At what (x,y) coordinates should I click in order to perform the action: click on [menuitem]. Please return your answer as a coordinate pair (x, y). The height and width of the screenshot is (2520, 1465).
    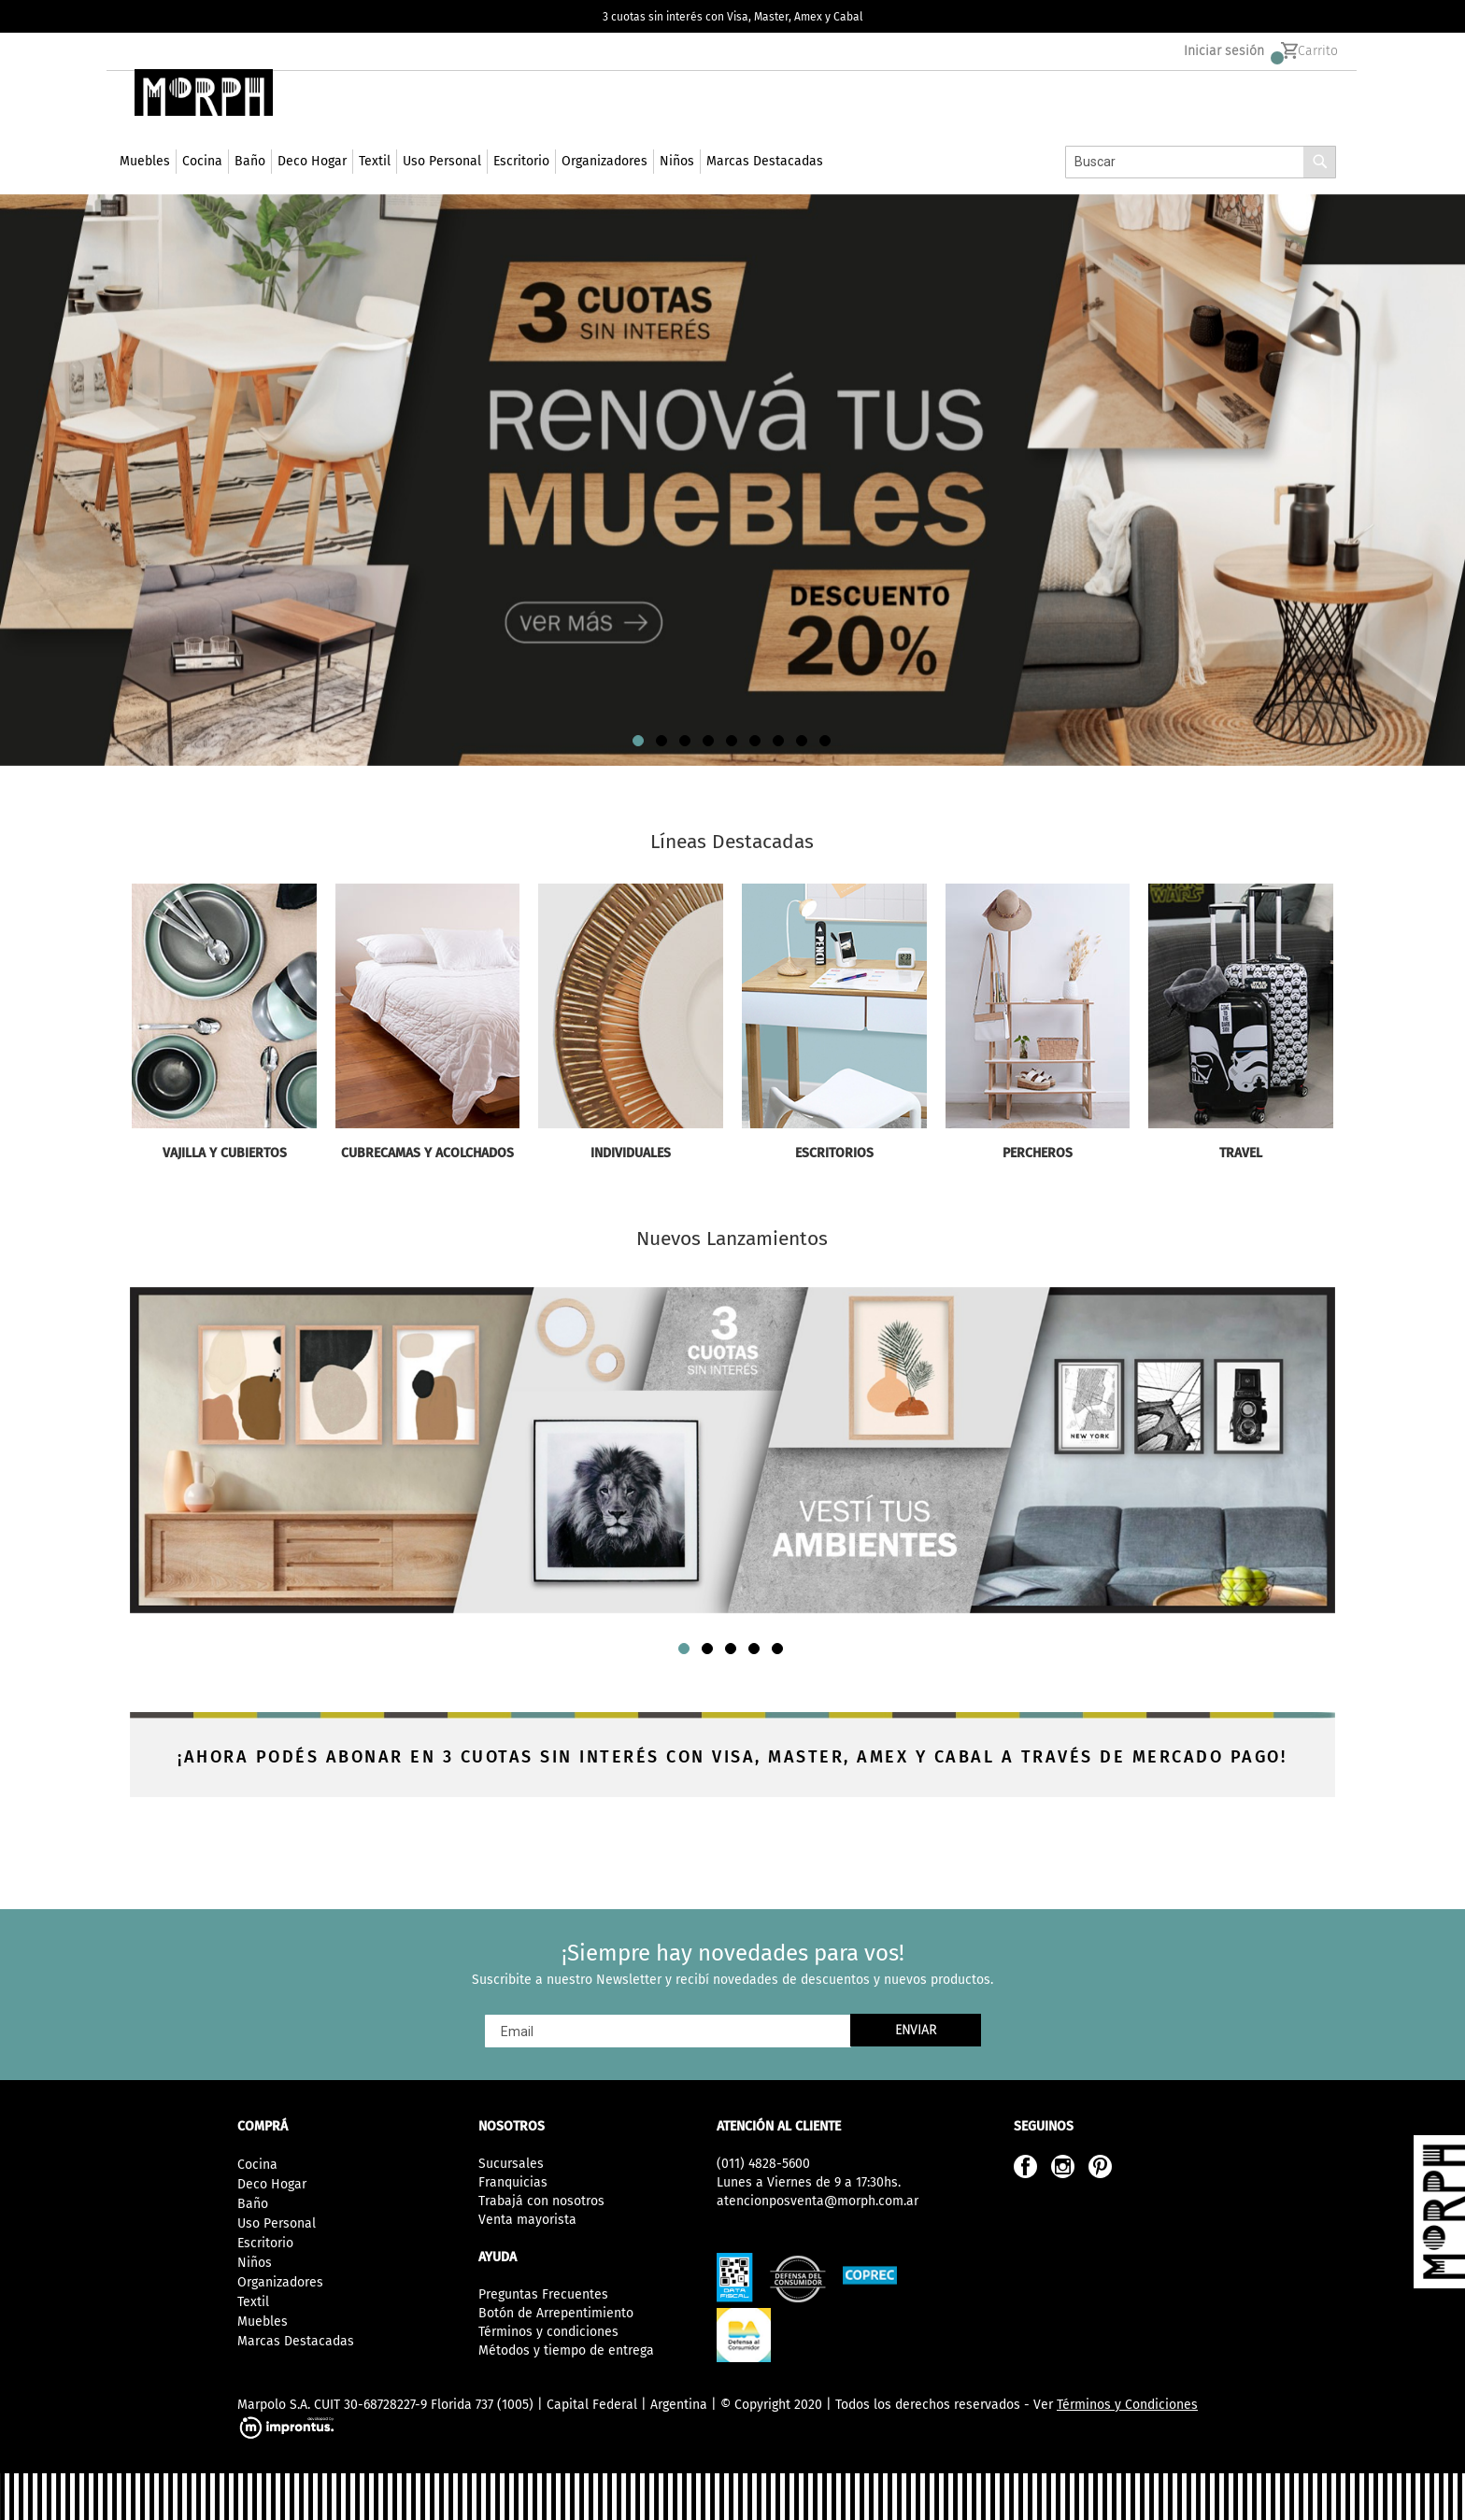
    Looking at the image, I should click on (145, 189).